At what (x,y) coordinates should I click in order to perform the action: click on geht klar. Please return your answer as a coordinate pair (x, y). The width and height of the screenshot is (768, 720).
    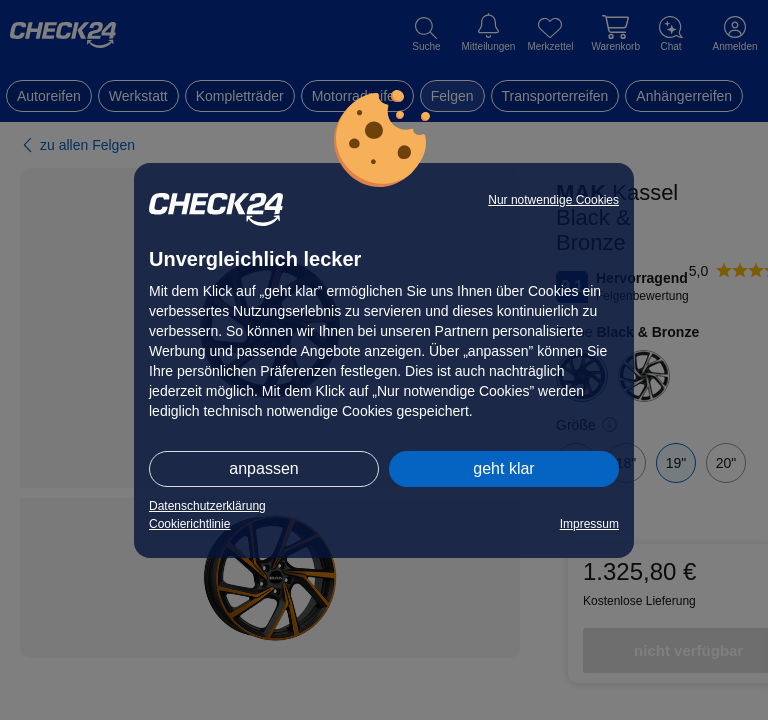
    Looking at the image, I should click on (503, 468).